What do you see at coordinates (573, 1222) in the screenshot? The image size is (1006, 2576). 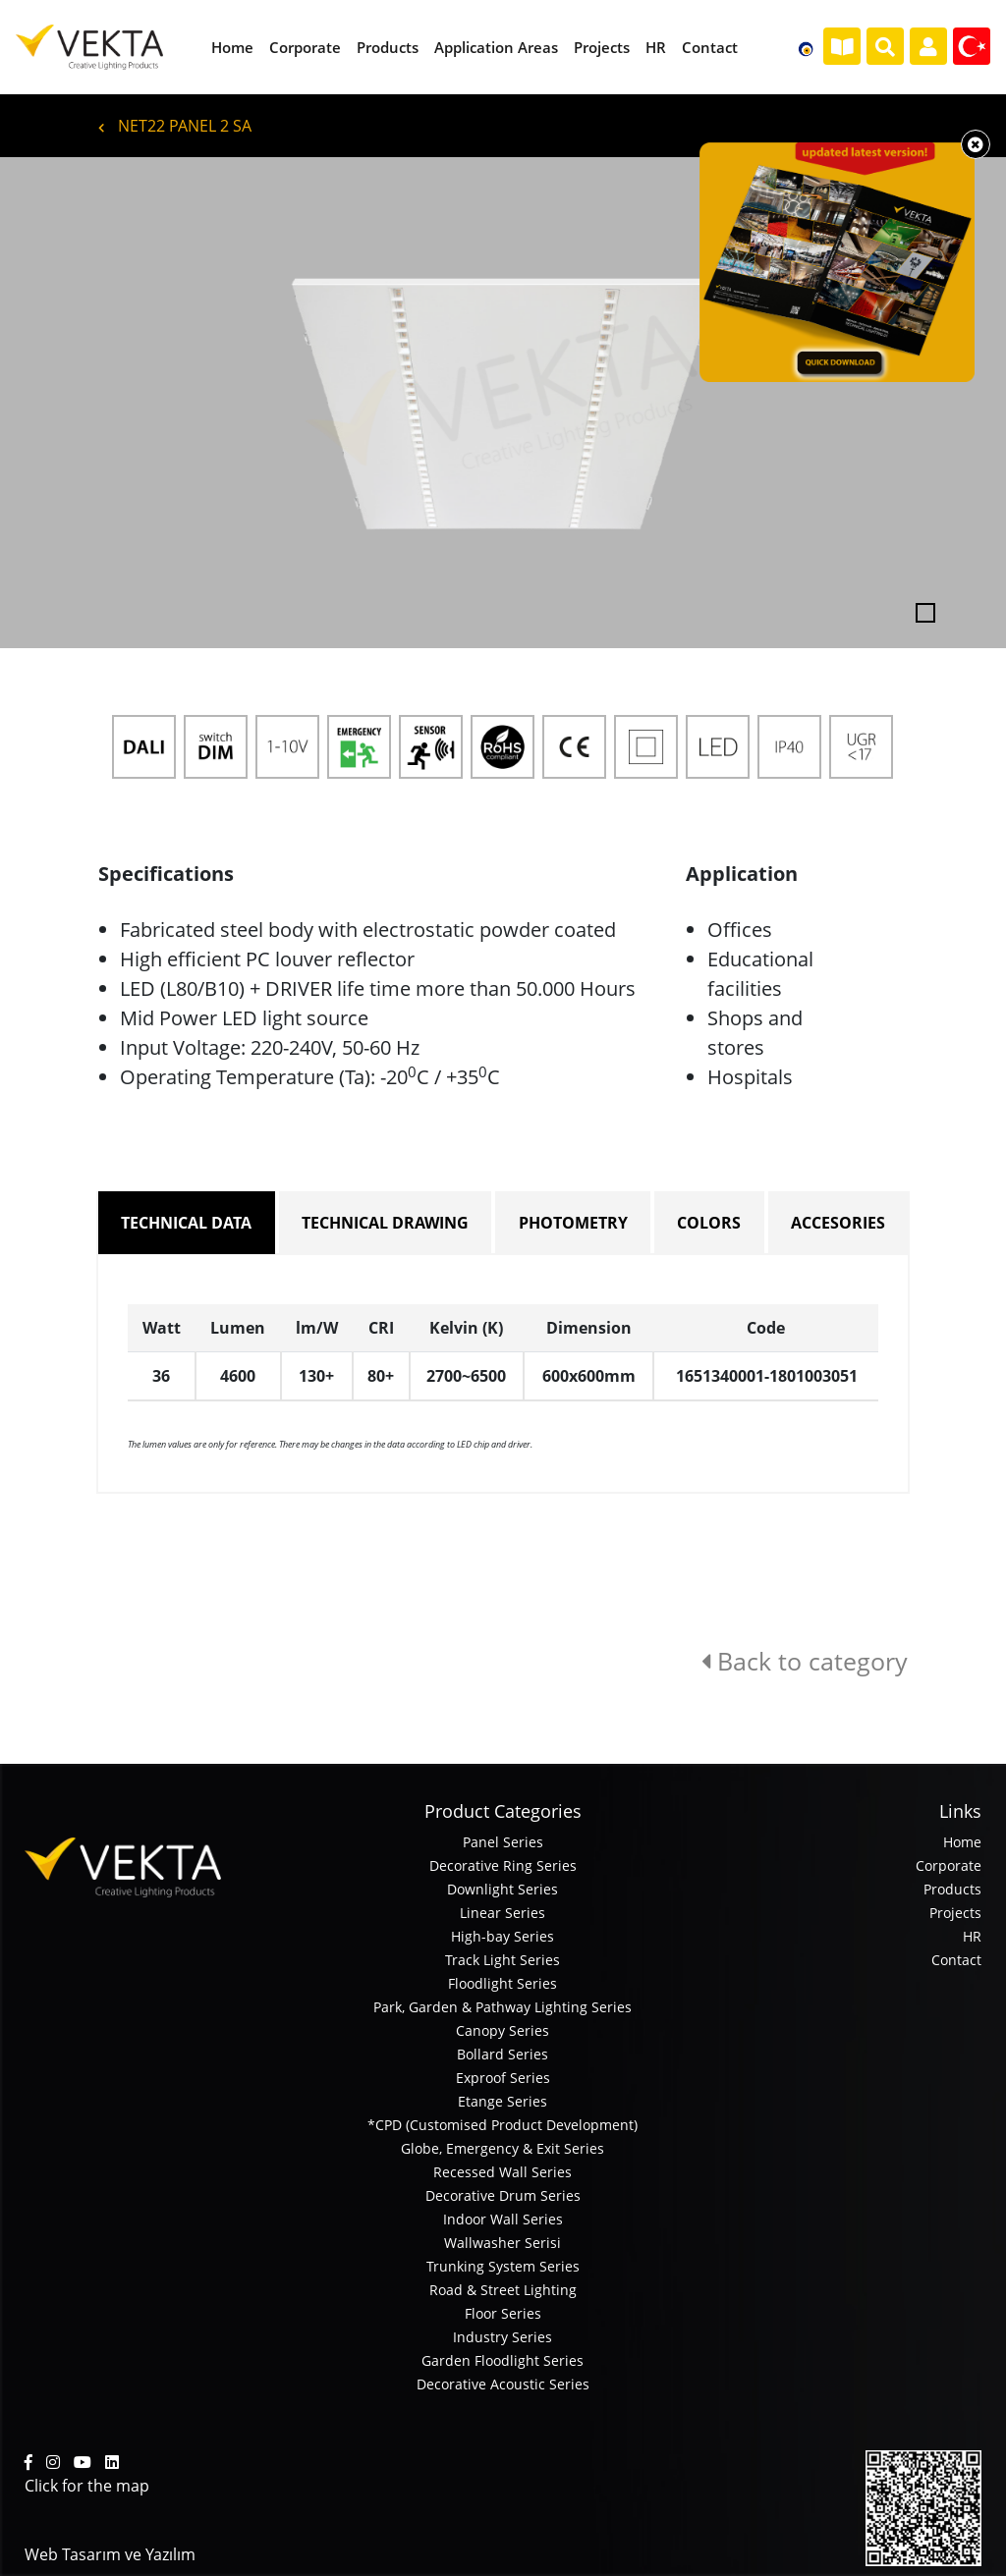 I see `PHOTOMETRY [tab]` at bounding box center [573, 1222].